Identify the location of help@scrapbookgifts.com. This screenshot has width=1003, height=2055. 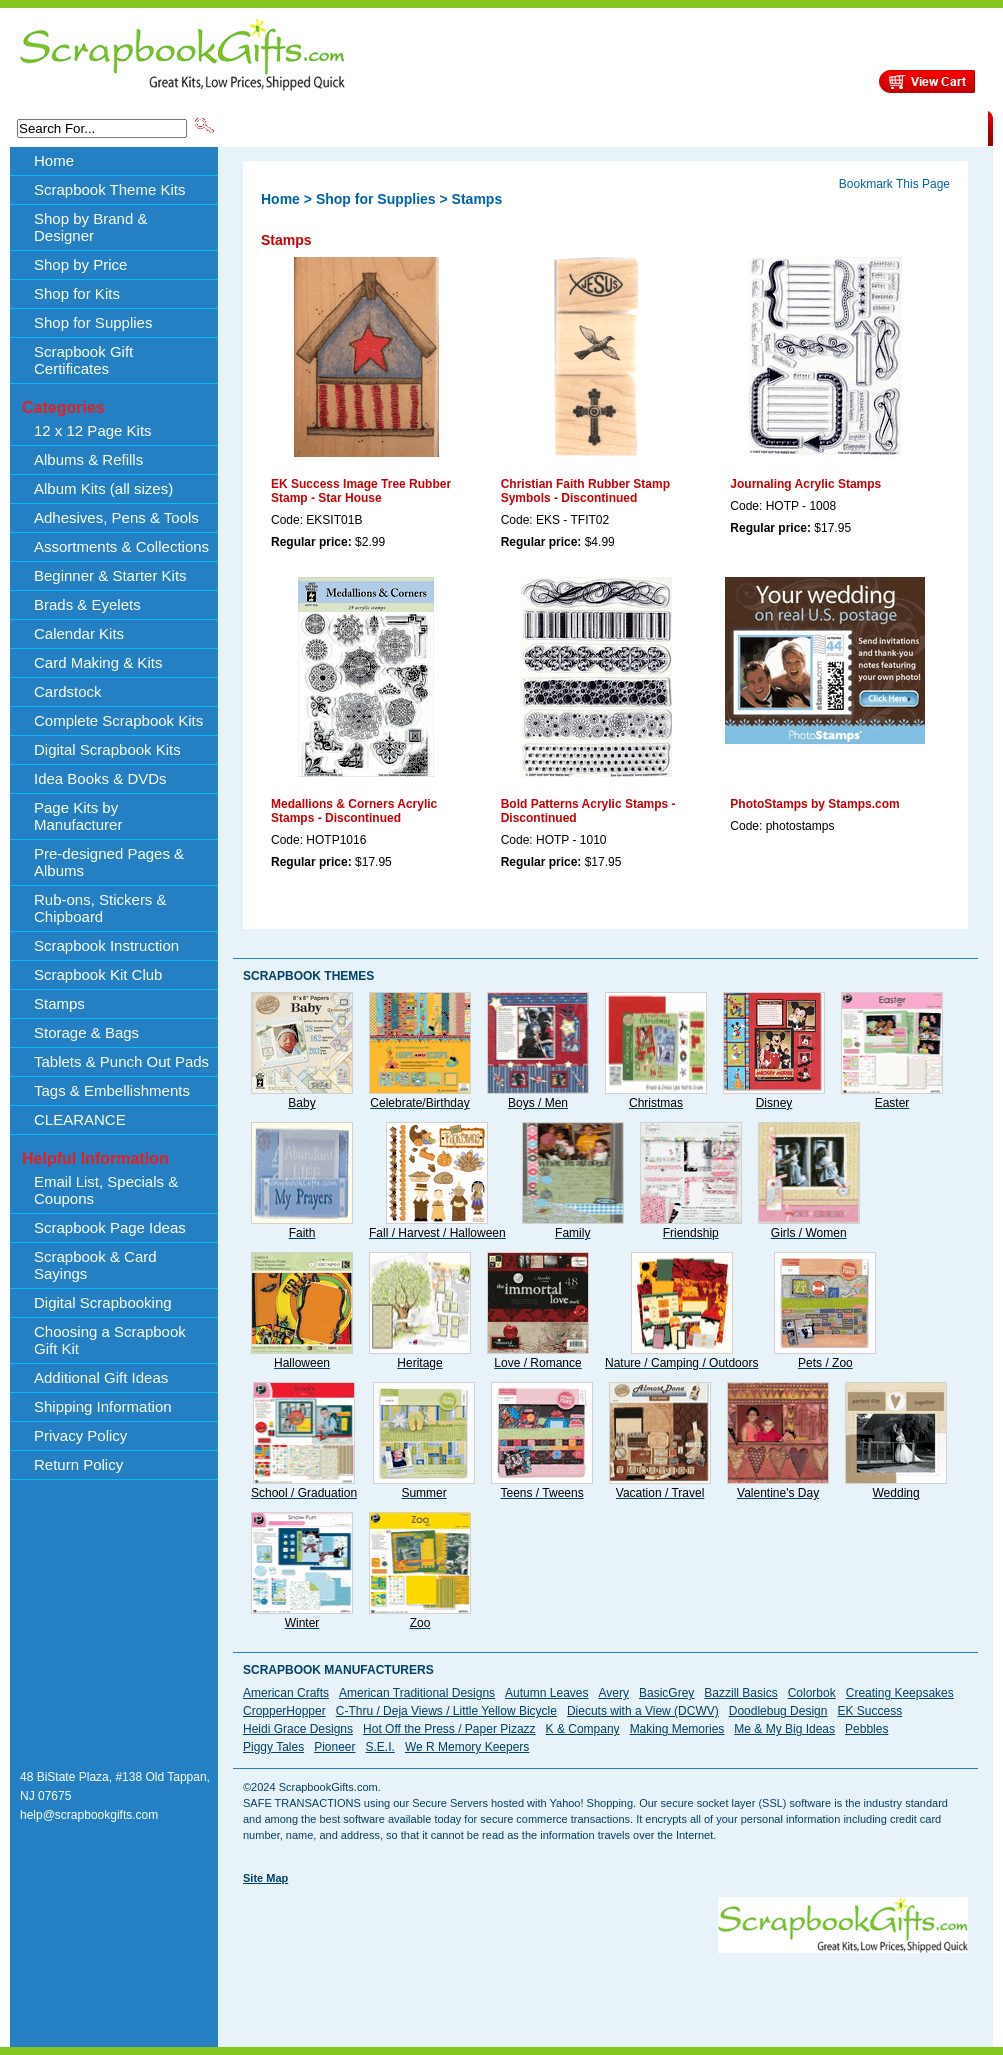
(89, 1815).